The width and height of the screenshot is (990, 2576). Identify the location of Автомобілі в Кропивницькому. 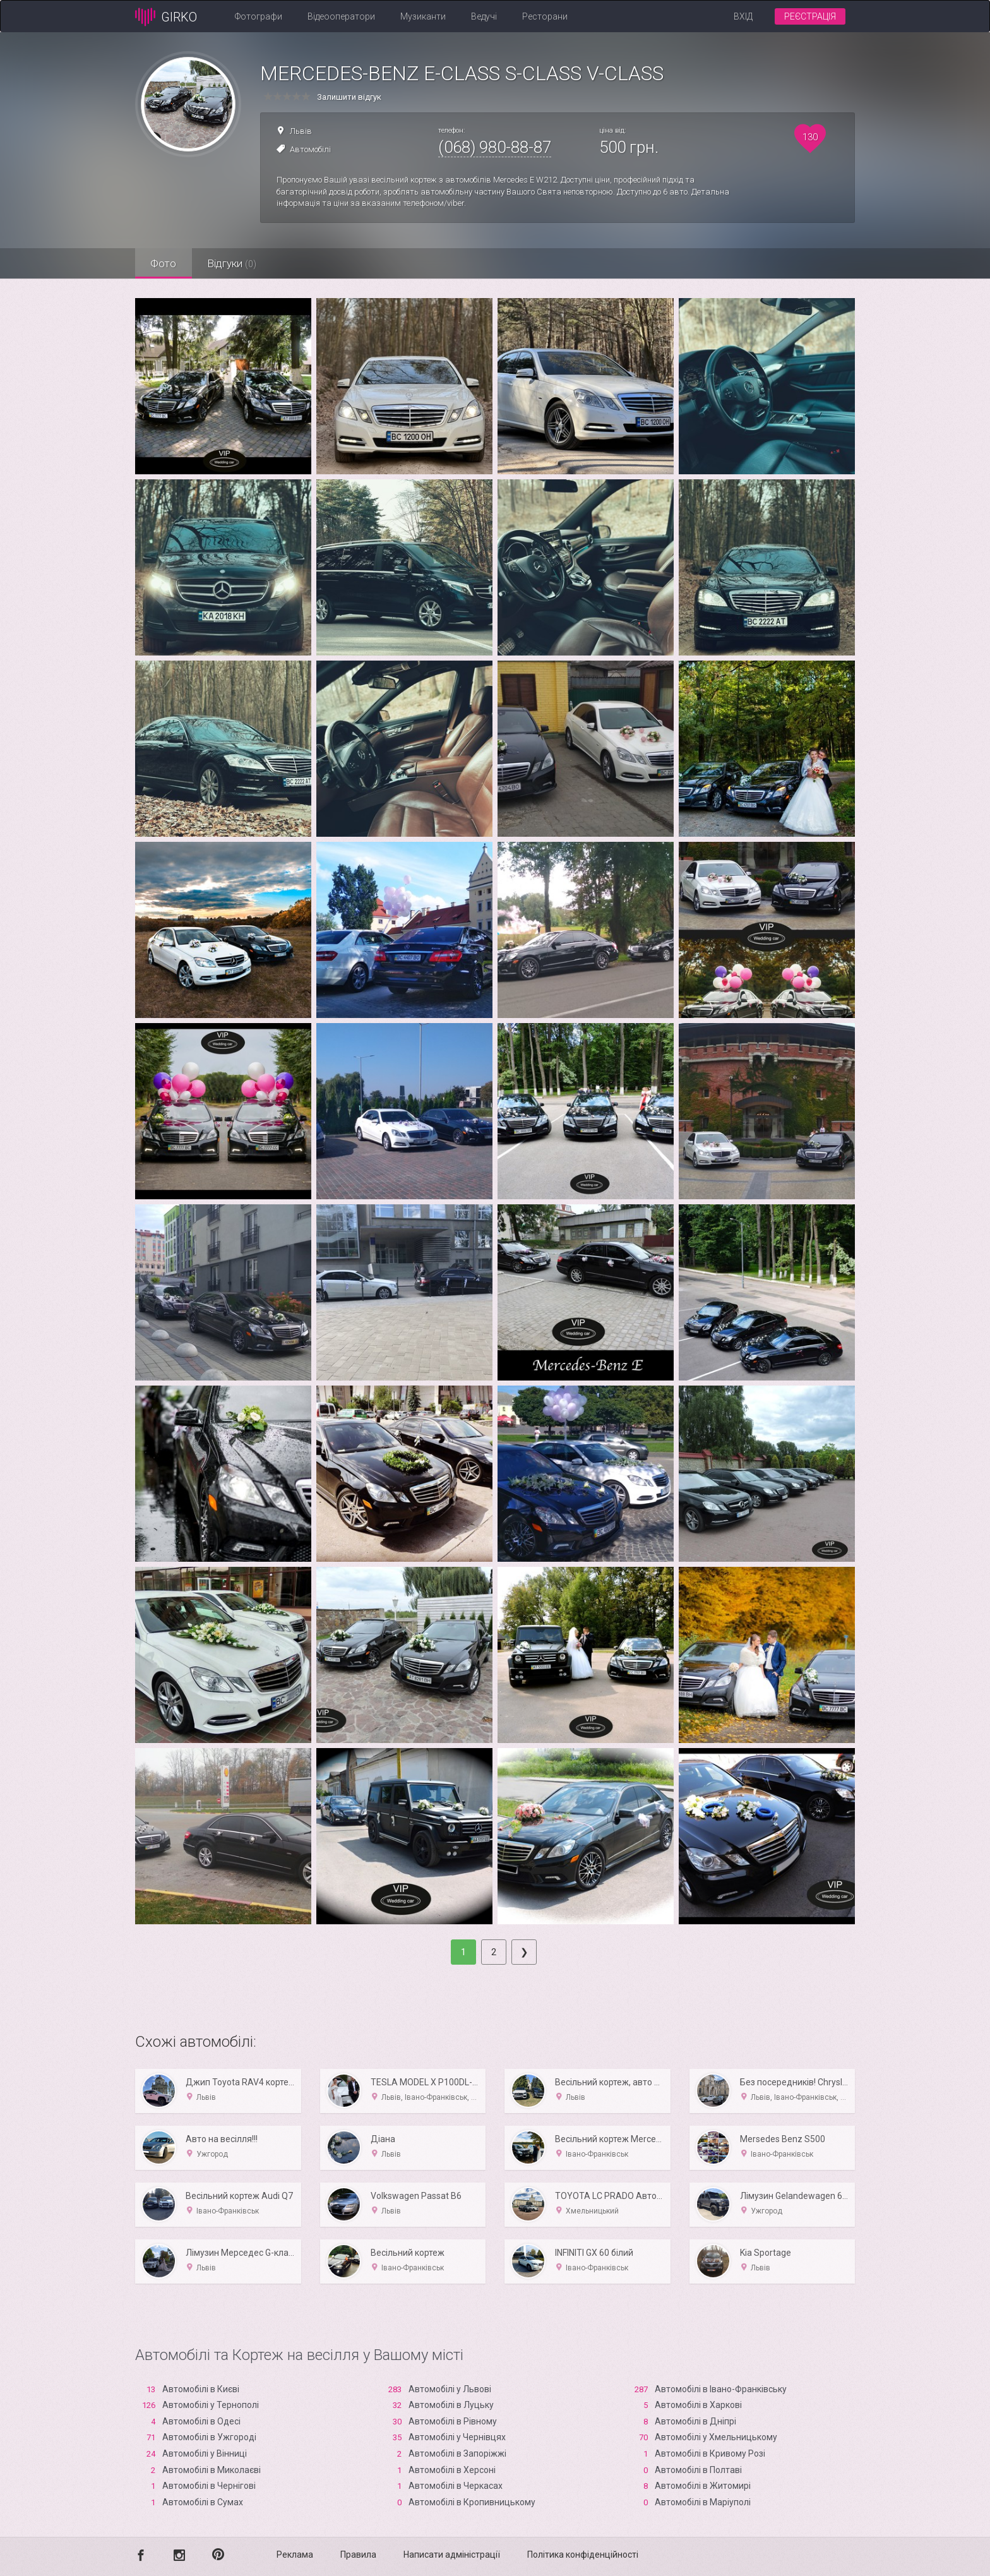
(472, 2502).